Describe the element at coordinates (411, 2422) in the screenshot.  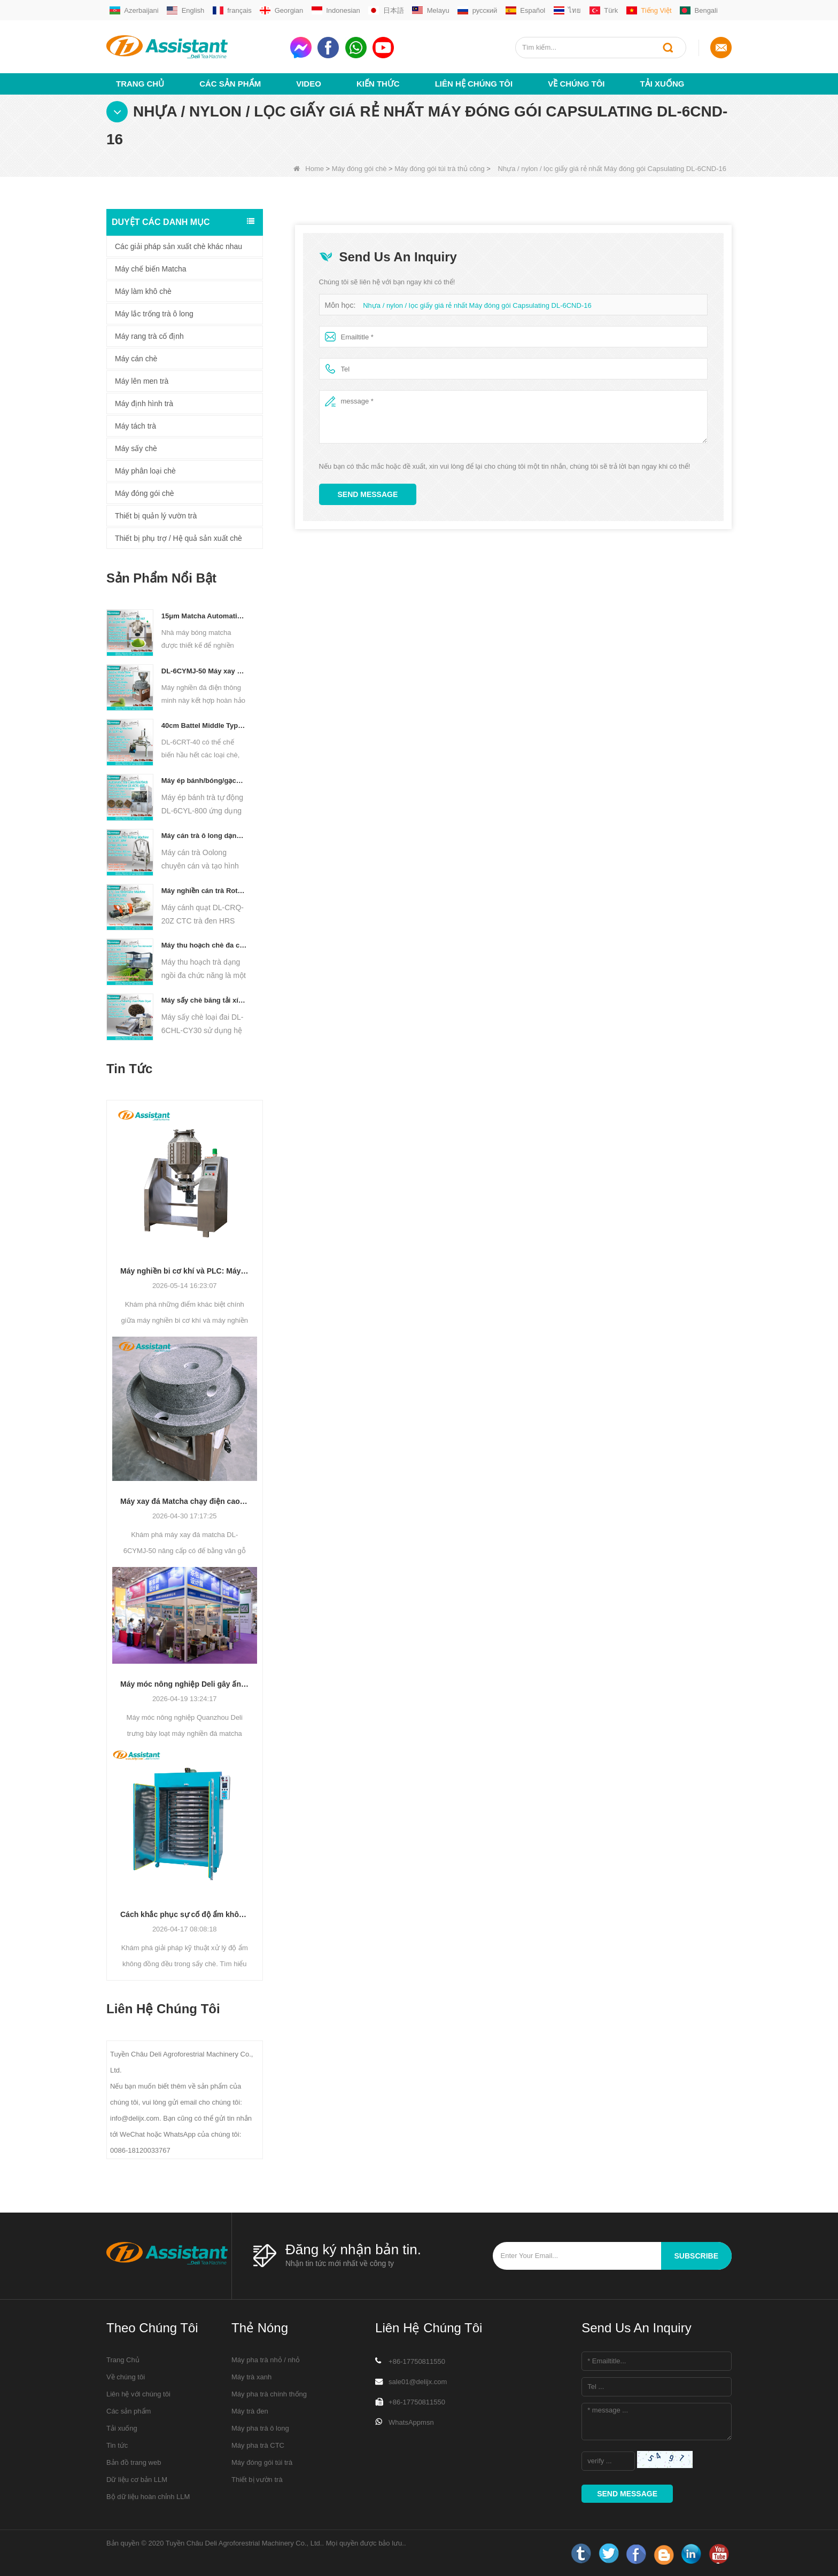
I see `WhatsAppmsn` at that location.